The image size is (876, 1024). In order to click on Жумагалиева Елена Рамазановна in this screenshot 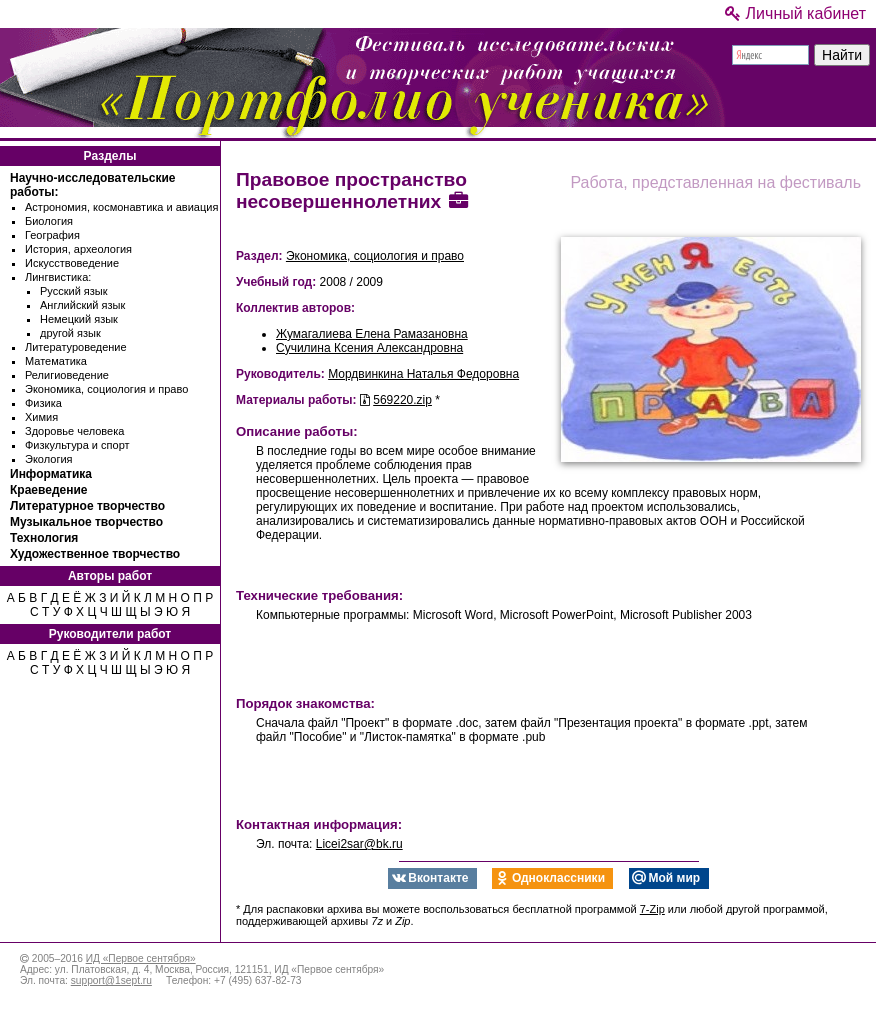, I will do `click(372, 334)`.